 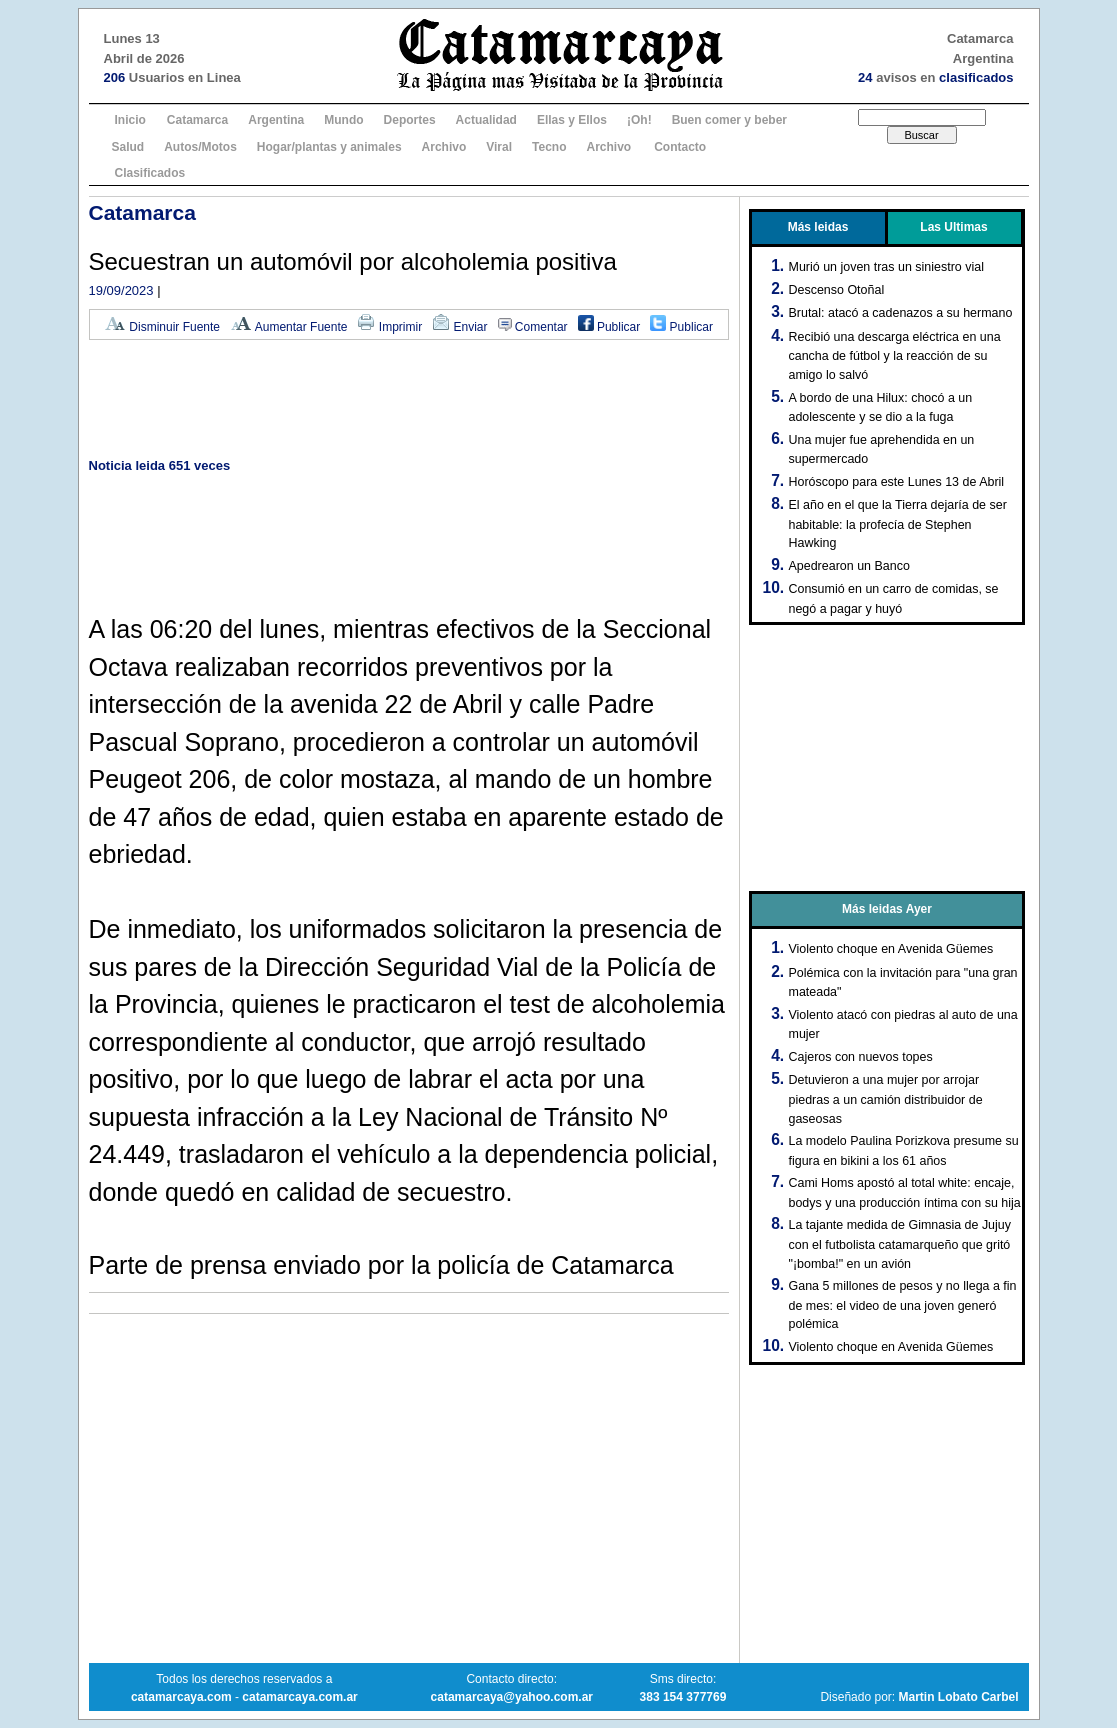 What do you see at coordinates (197, 120) in the screenshot?
I see `Catamarca` at bounding box center [197, 120].